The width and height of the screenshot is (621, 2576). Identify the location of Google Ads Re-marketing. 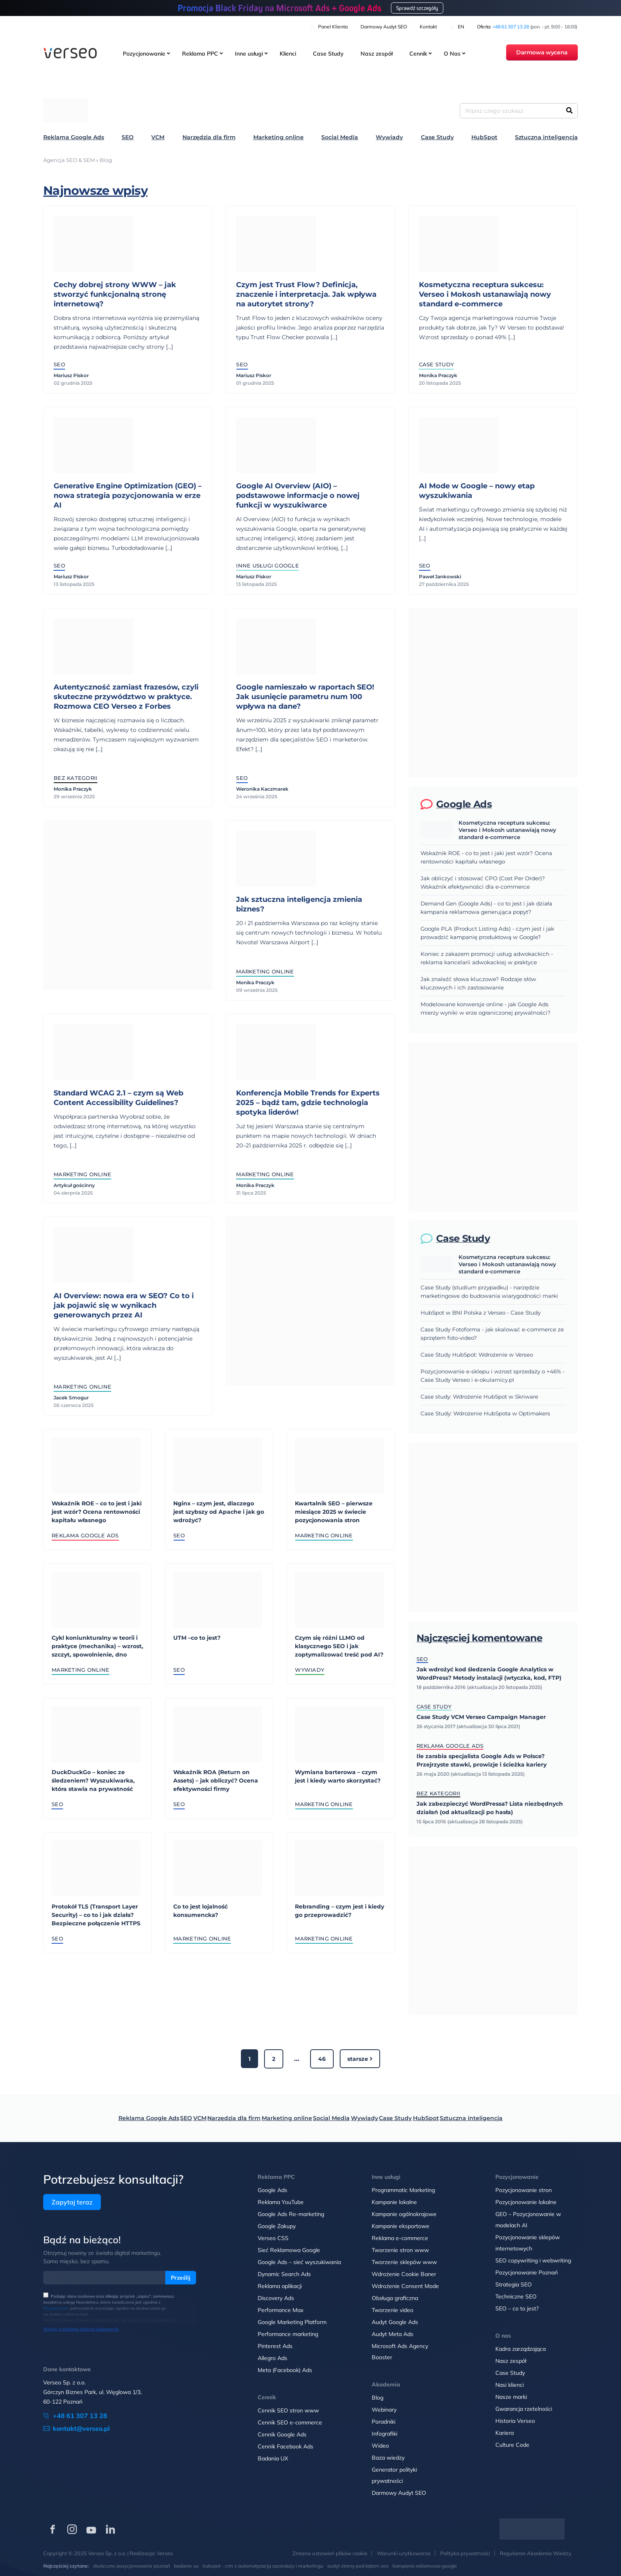
(291, 2214).